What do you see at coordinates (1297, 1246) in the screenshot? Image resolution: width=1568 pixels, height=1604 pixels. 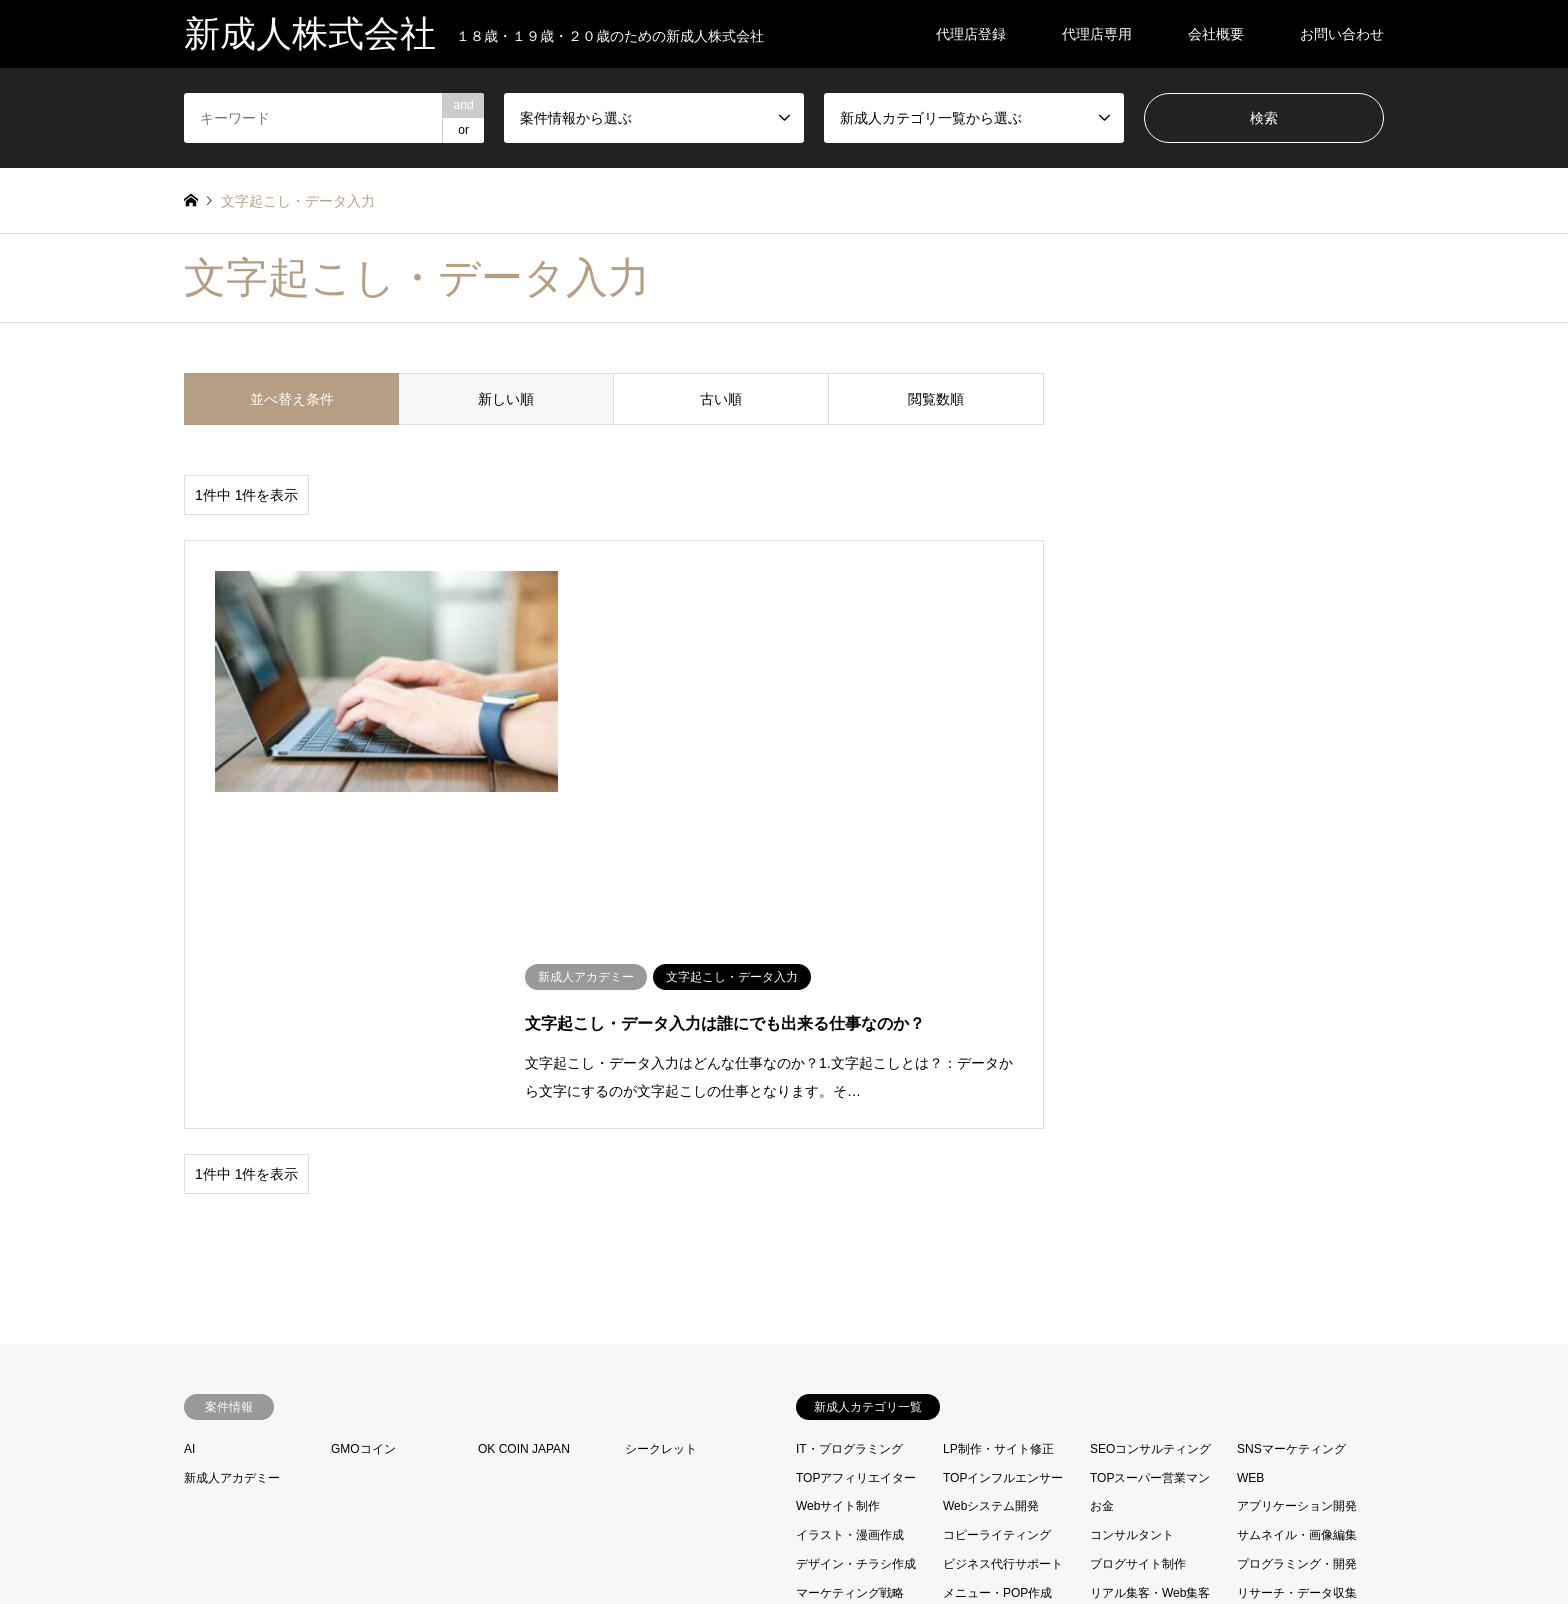 I see `リサーチ・データ収集` at bounding box center [1297, 1246].